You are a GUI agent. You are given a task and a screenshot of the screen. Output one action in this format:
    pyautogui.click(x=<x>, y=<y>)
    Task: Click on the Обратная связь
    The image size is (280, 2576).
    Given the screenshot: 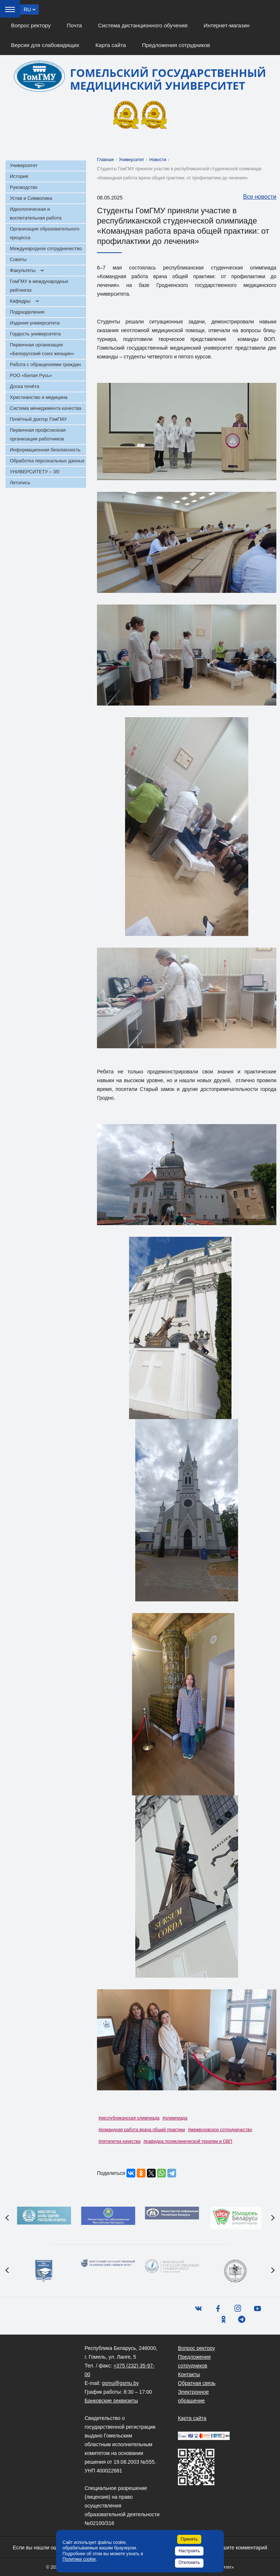 What is the action you would take?
    pyautogui.click(x=196, y=2383)
    